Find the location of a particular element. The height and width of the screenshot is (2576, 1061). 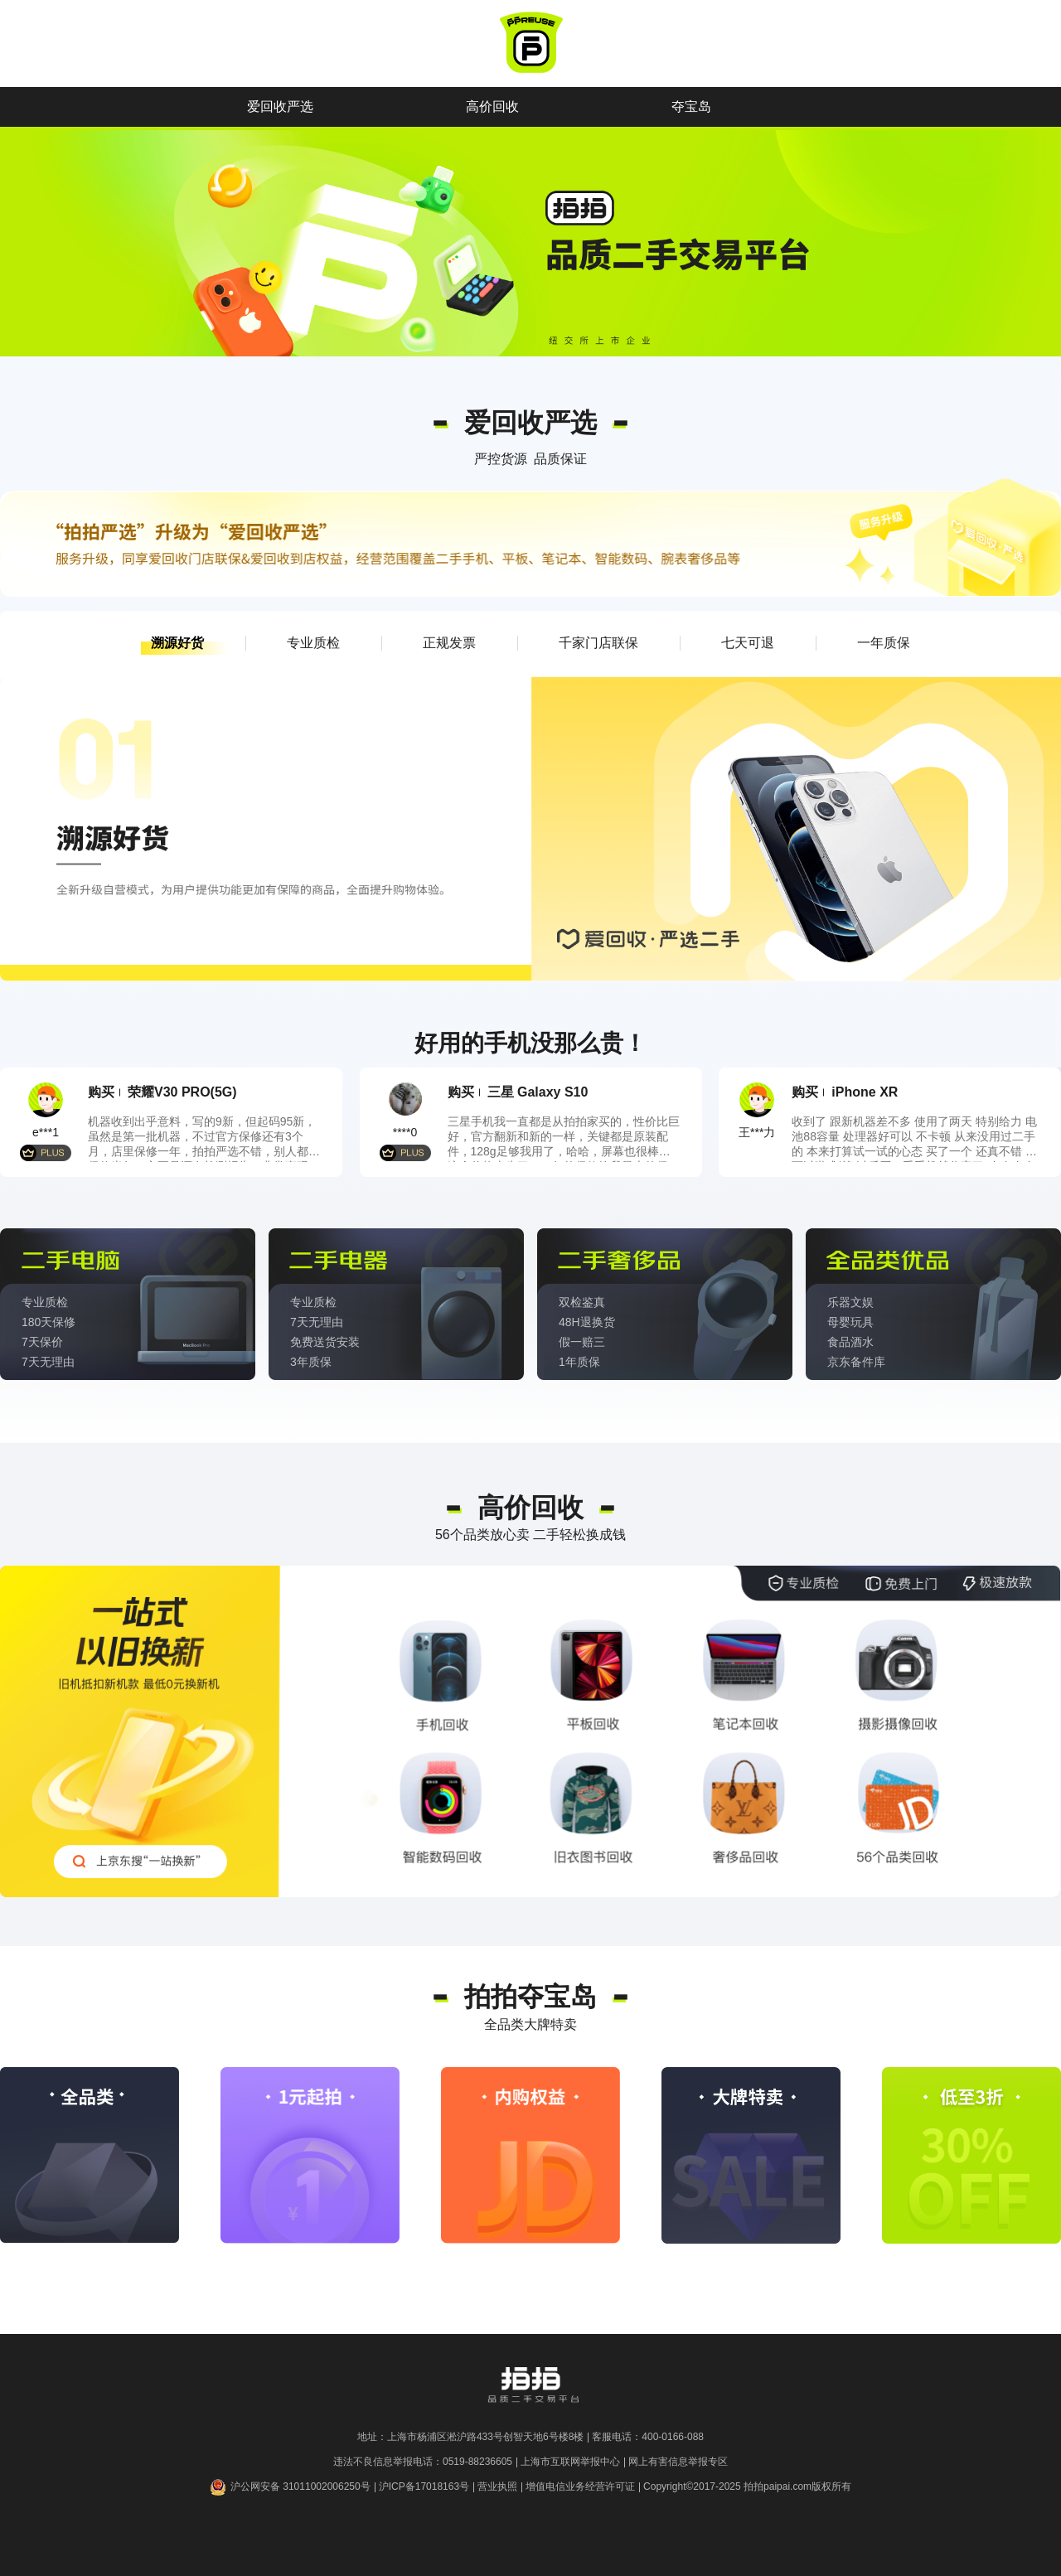

夺宝岛 [button] is located at coordinates (691, 106).